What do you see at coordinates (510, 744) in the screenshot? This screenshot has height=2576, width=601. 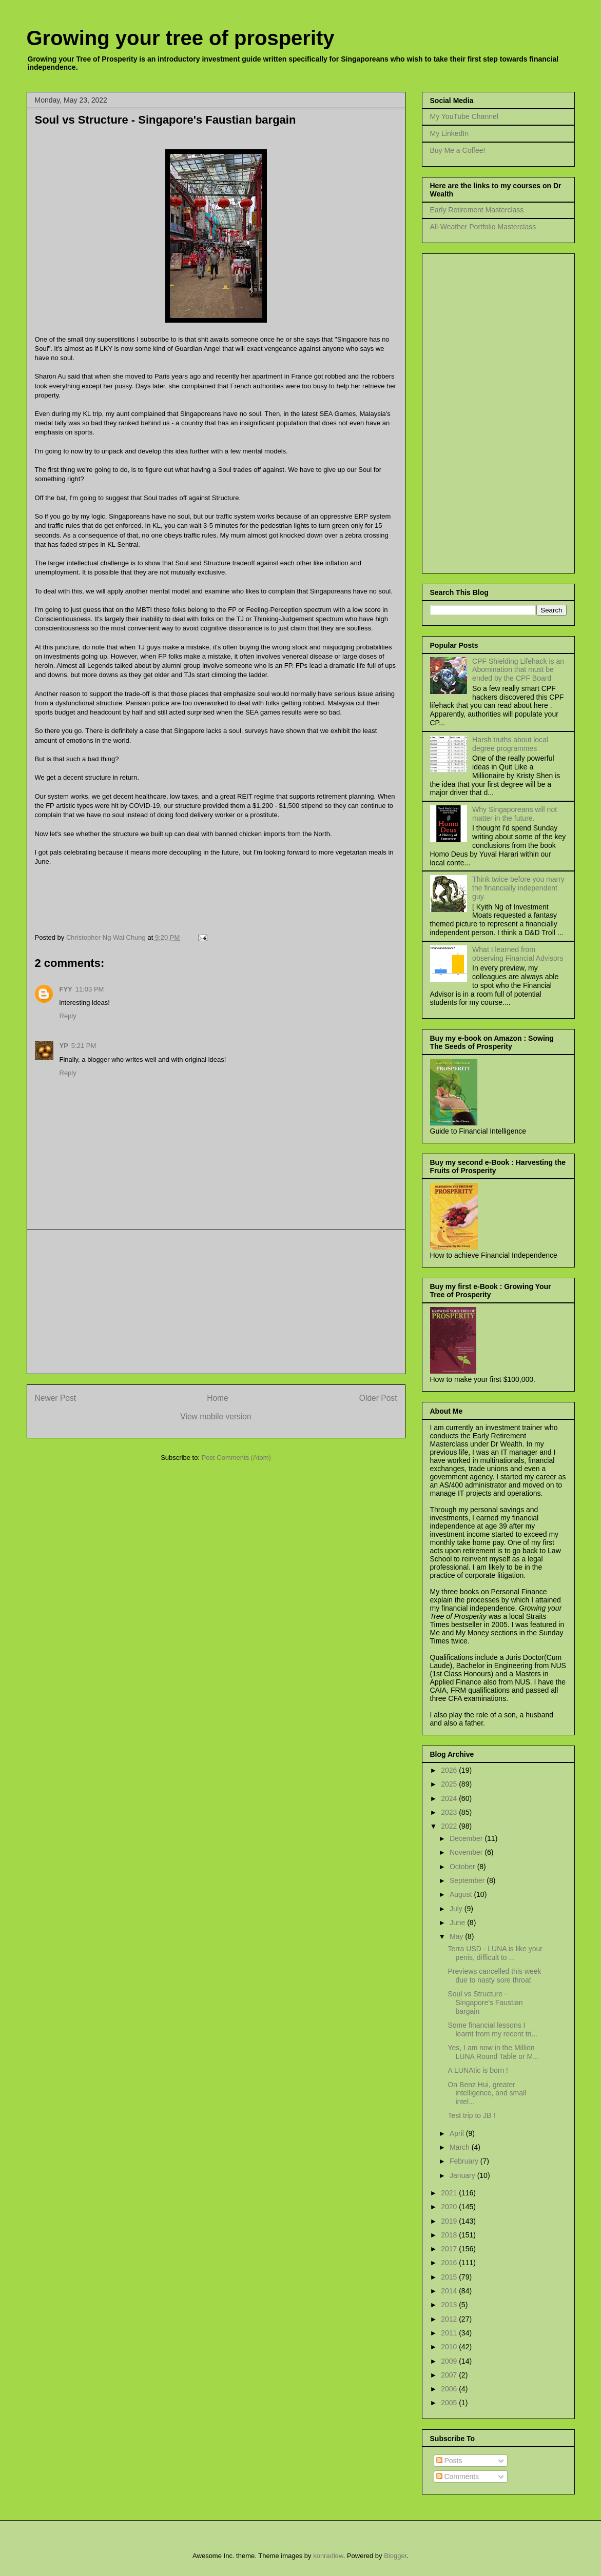 I see `Harsh truths about local degree programmes` at bounding box center [510, 744].